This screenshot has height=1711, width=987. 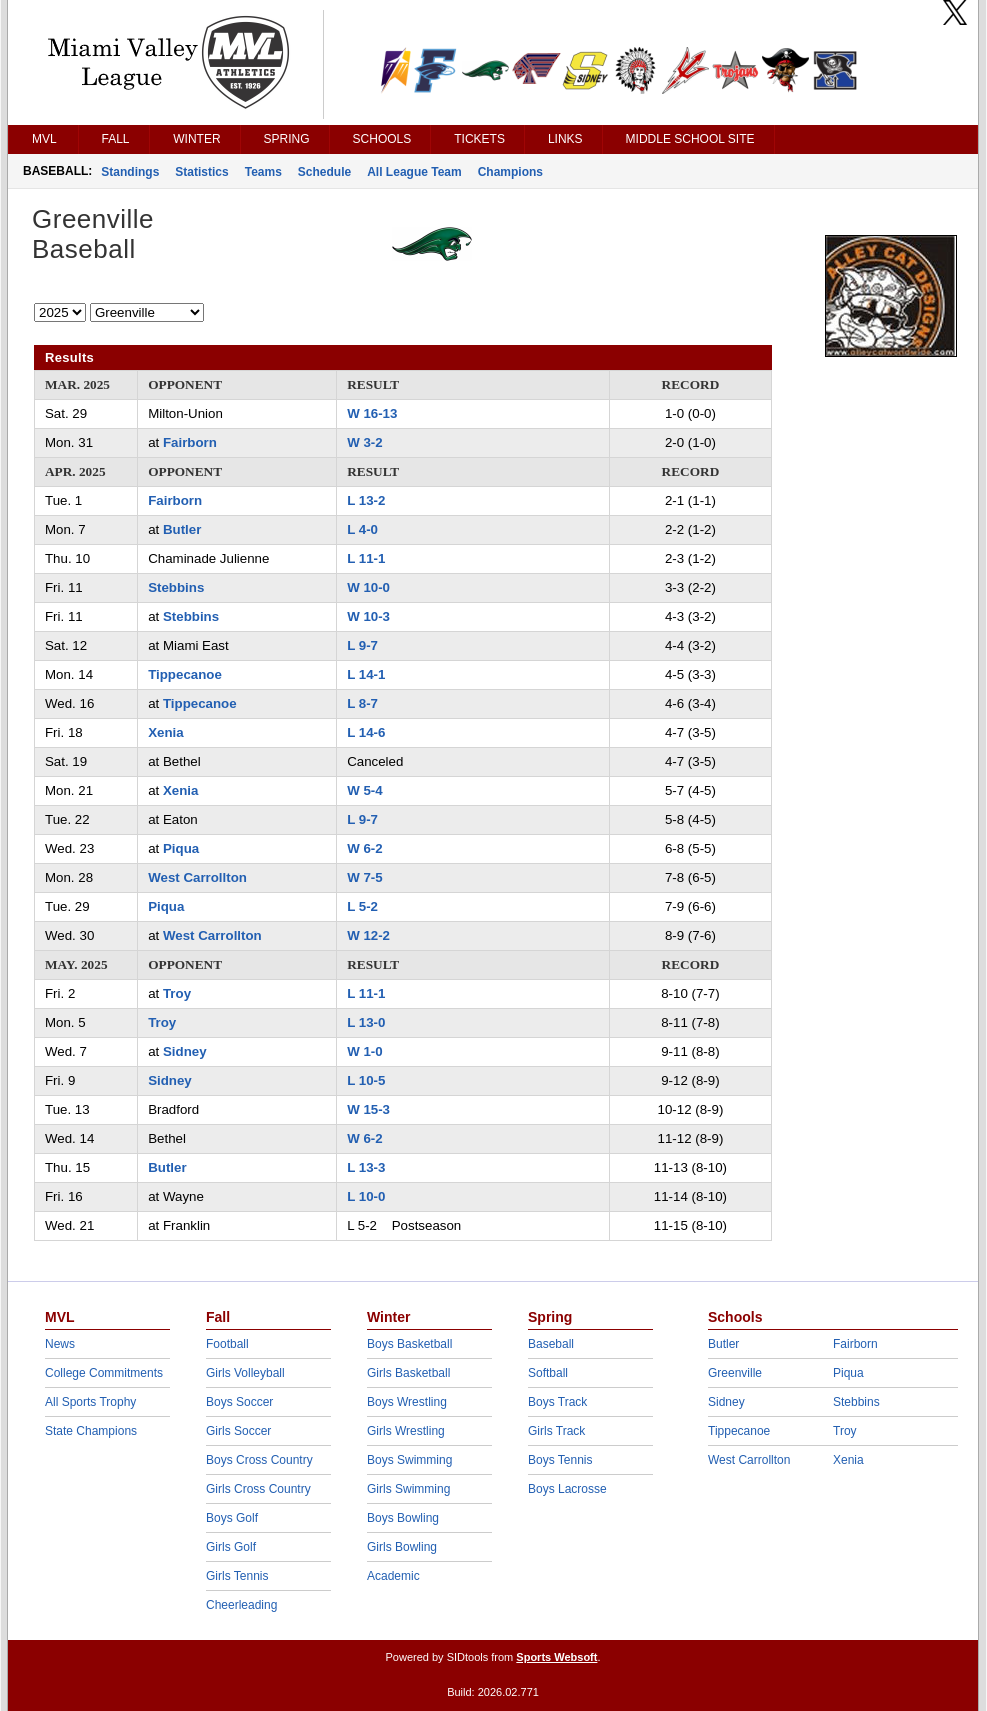 I want to click on Teams, so click(x=263, y=172).